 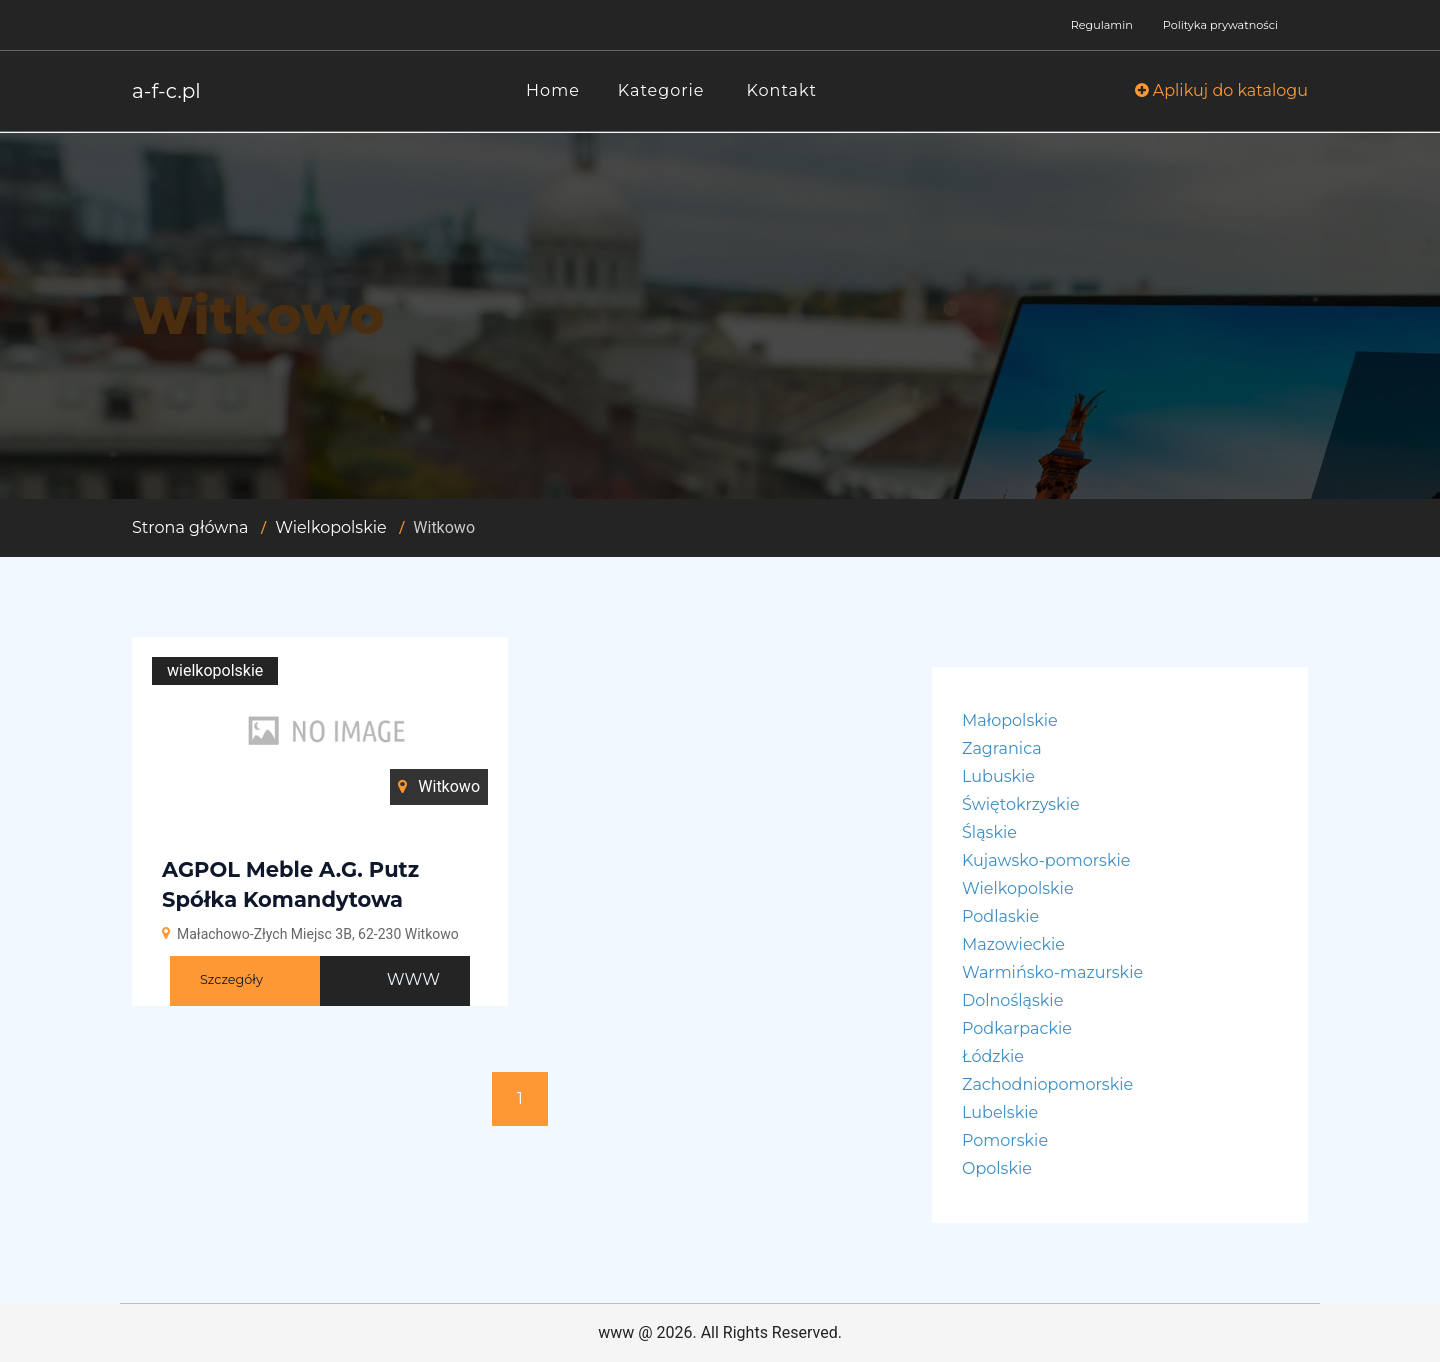 I want to click on Kontakt, so click(x=782, y=90).